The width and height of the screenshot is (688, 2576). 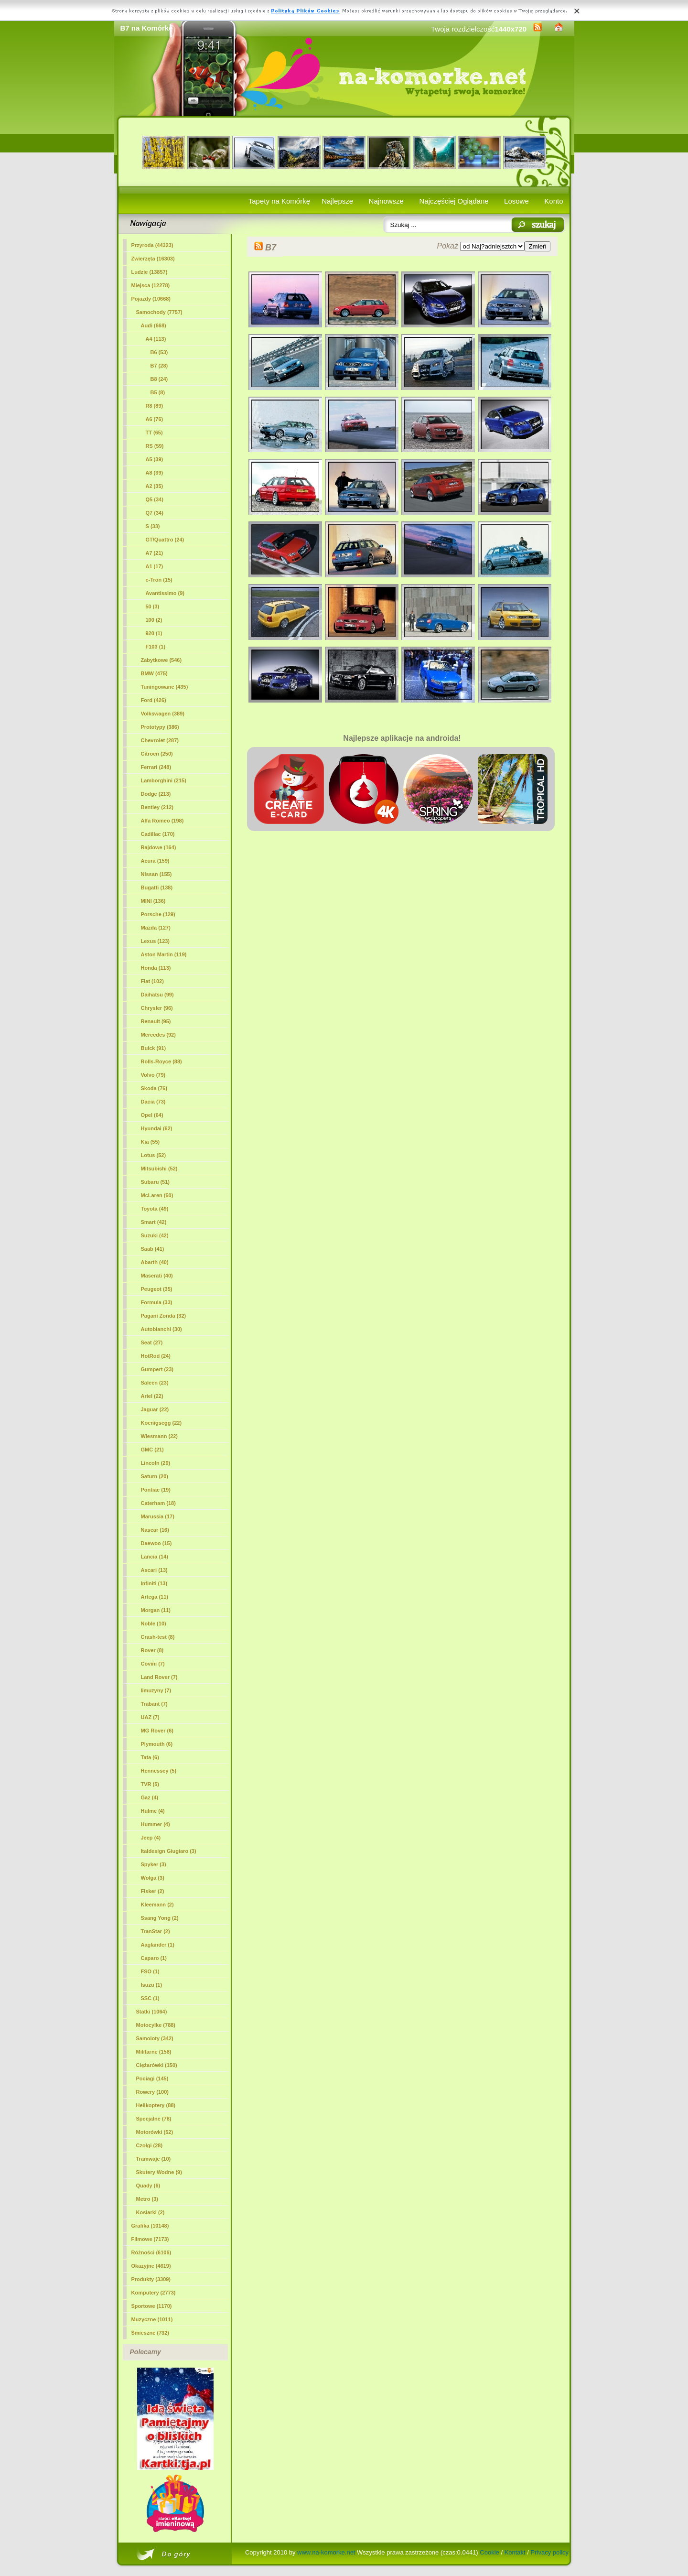 I want to click on Bentley (212), so click(x=157, y=807).